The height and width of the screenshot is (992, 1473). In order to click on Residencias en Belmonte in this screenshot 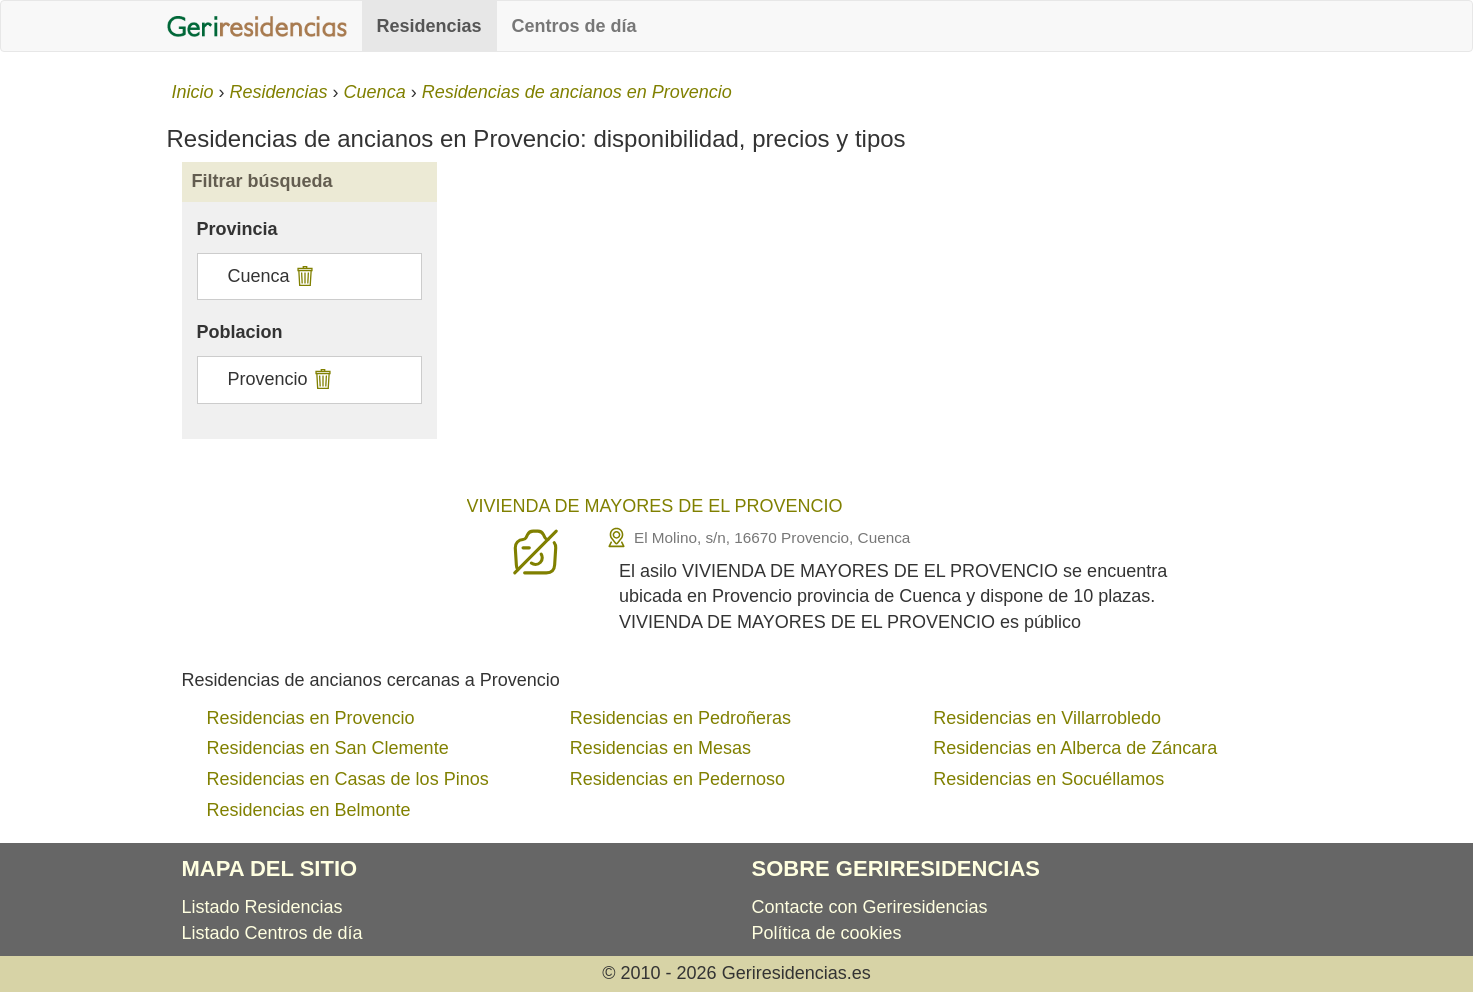, I will do `click(309, 810)`.